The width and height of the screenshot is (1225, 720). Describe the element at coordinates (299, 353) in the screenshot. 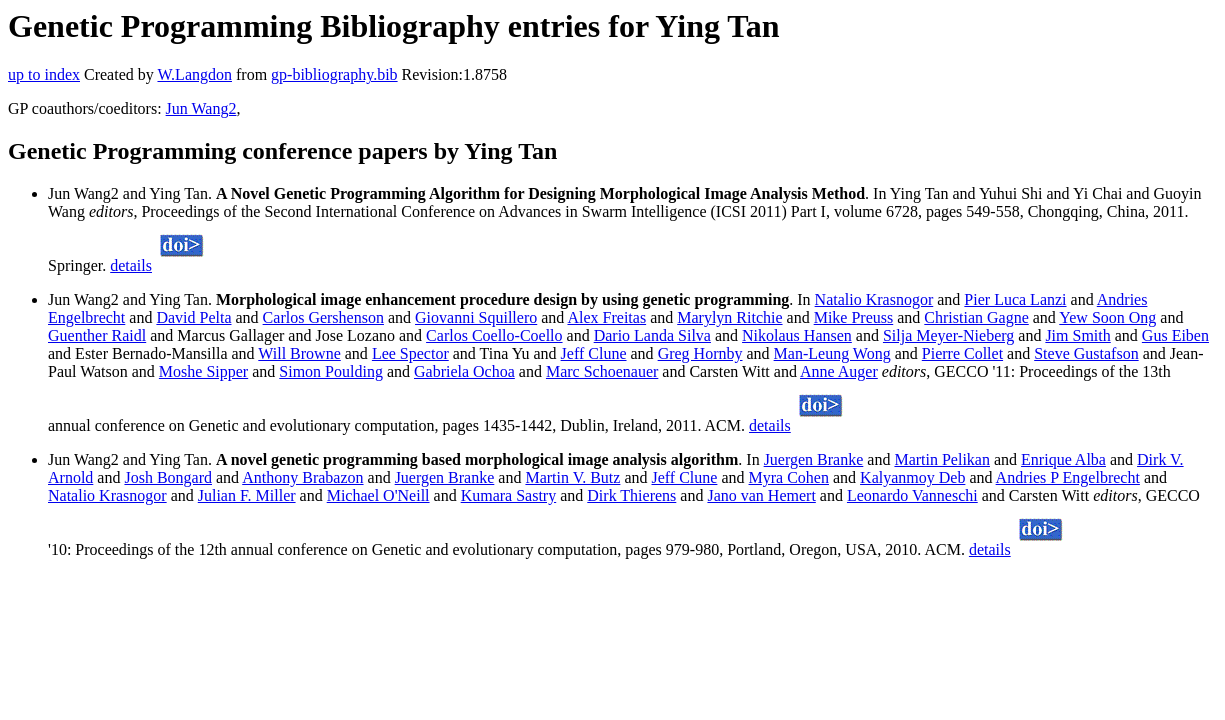

I see `Will Browne` at that location.